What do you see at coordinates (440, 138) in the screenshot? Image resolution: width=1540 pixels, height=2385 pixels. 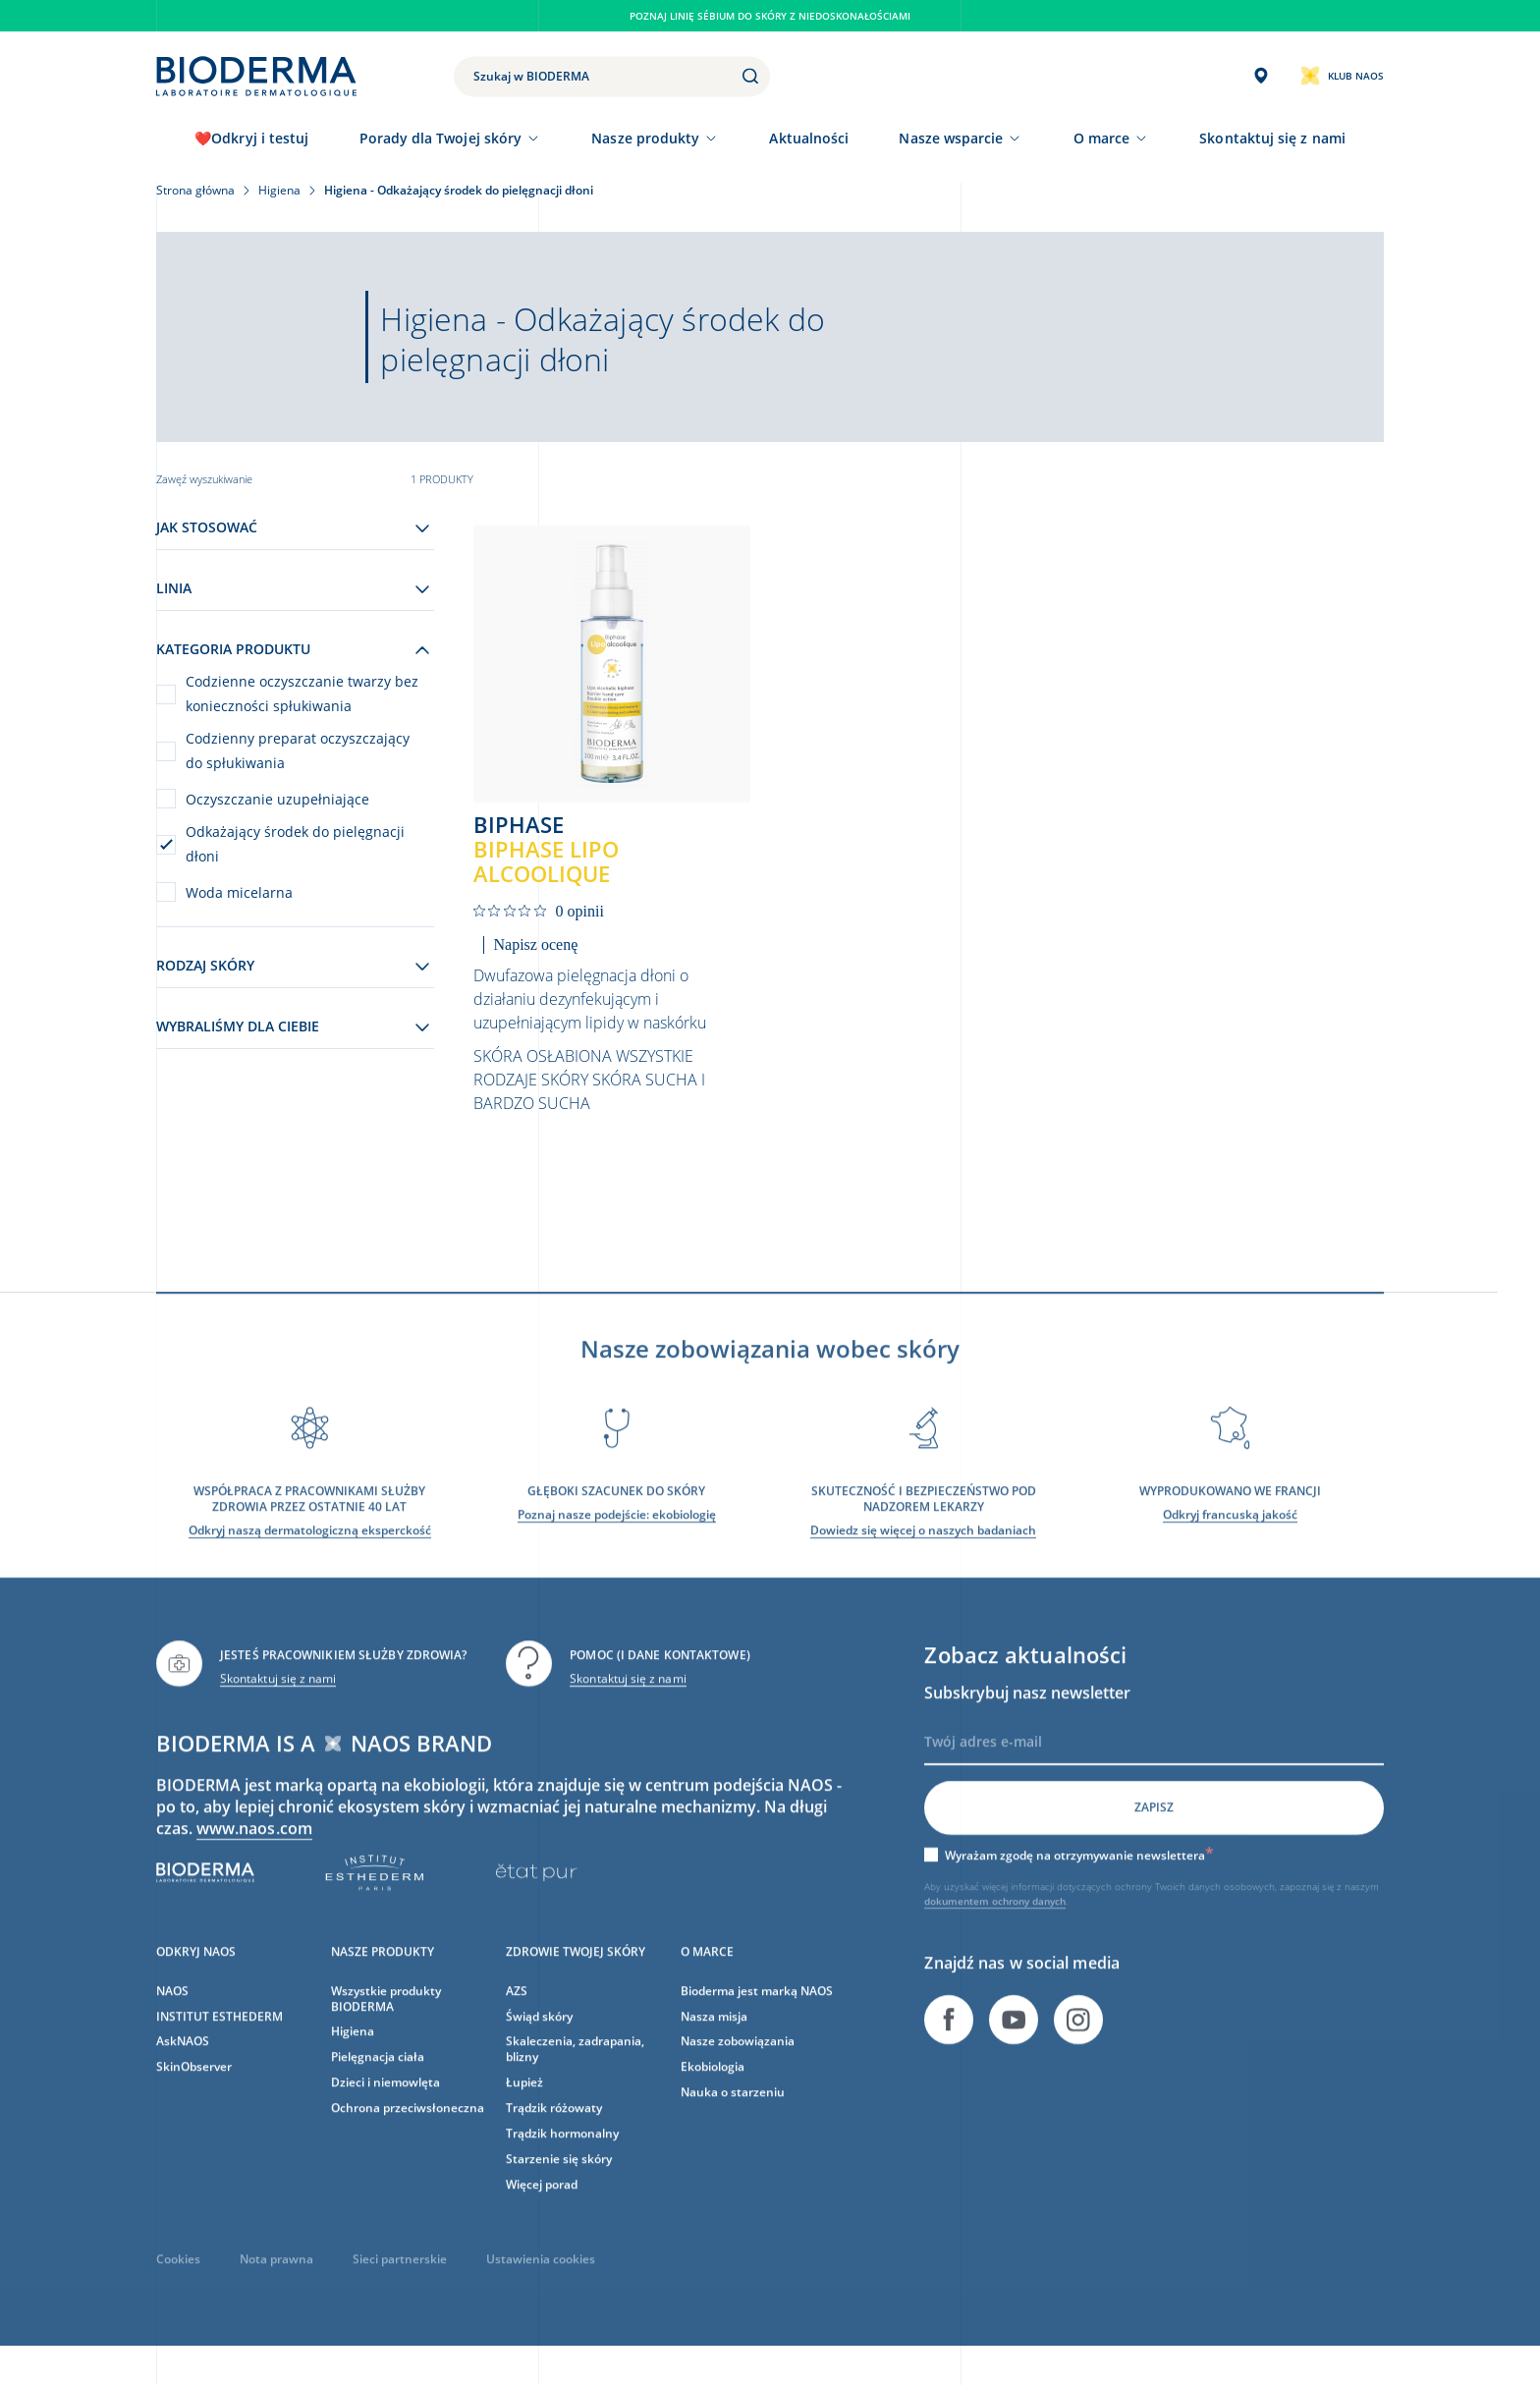 I see `Porady dla Twojej skóry` at bounding box center [440, 138].